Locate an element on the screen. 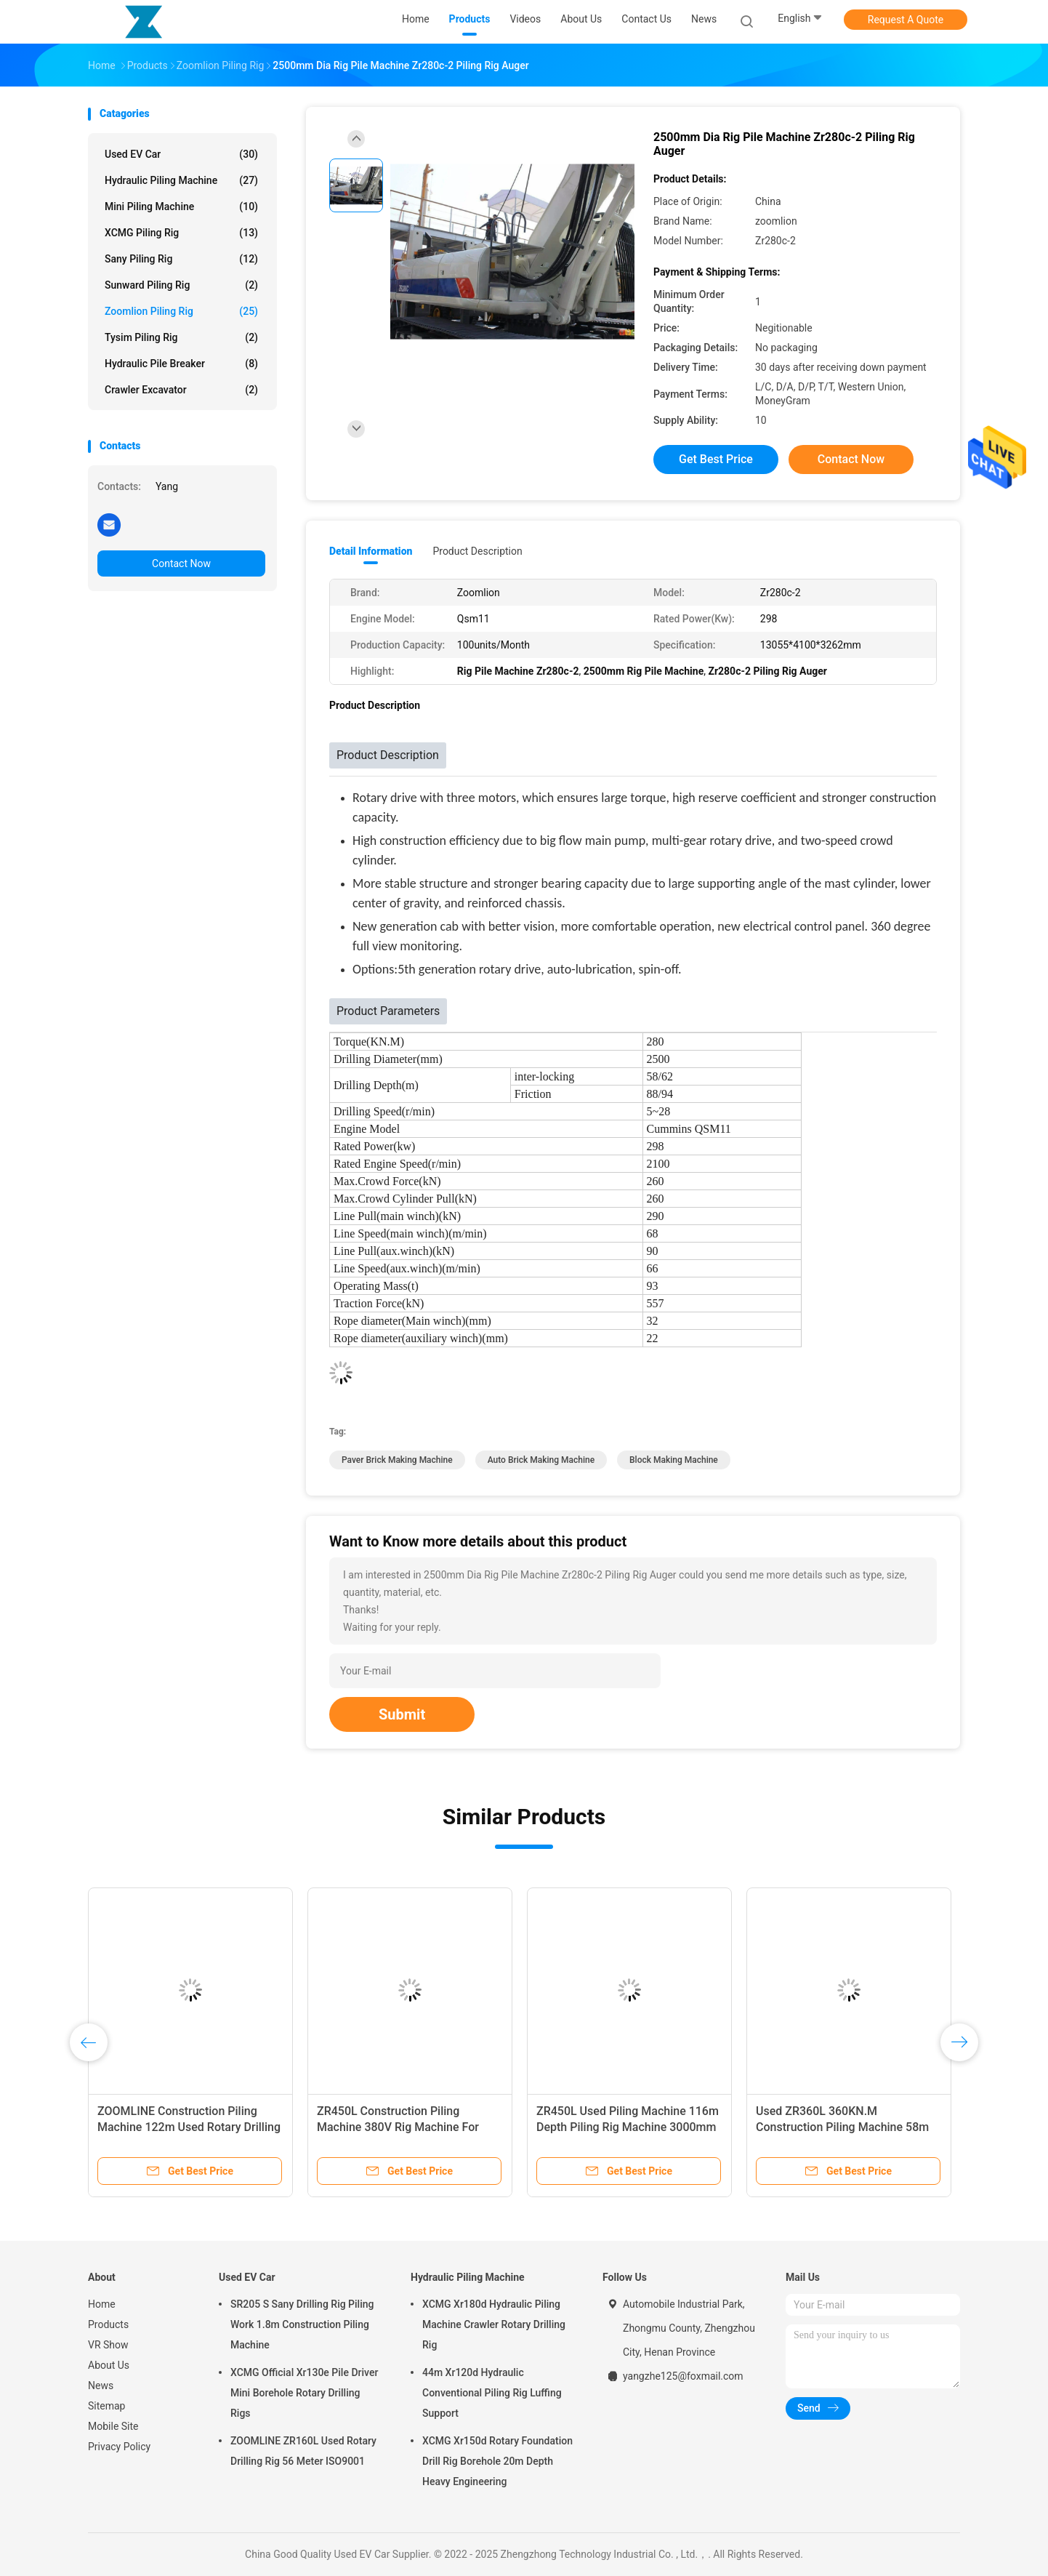 The height and width of the screenshot is (2576, 1048). Home is located at coordinates (102, 2304).